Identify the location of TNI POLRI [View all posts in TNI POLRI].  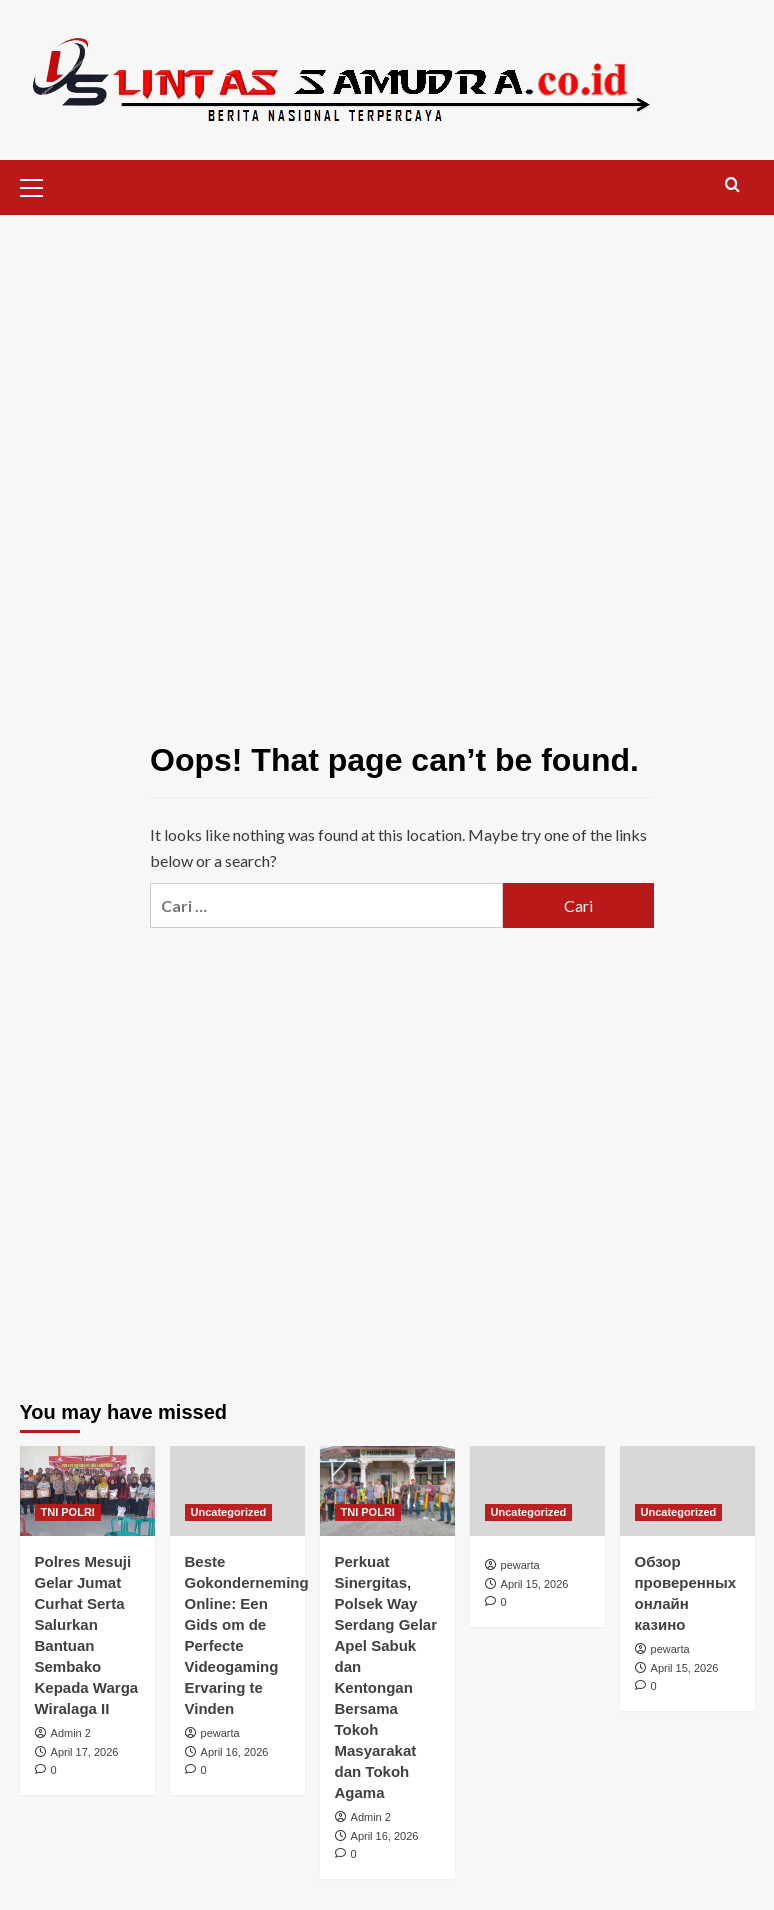
(68, 1512).